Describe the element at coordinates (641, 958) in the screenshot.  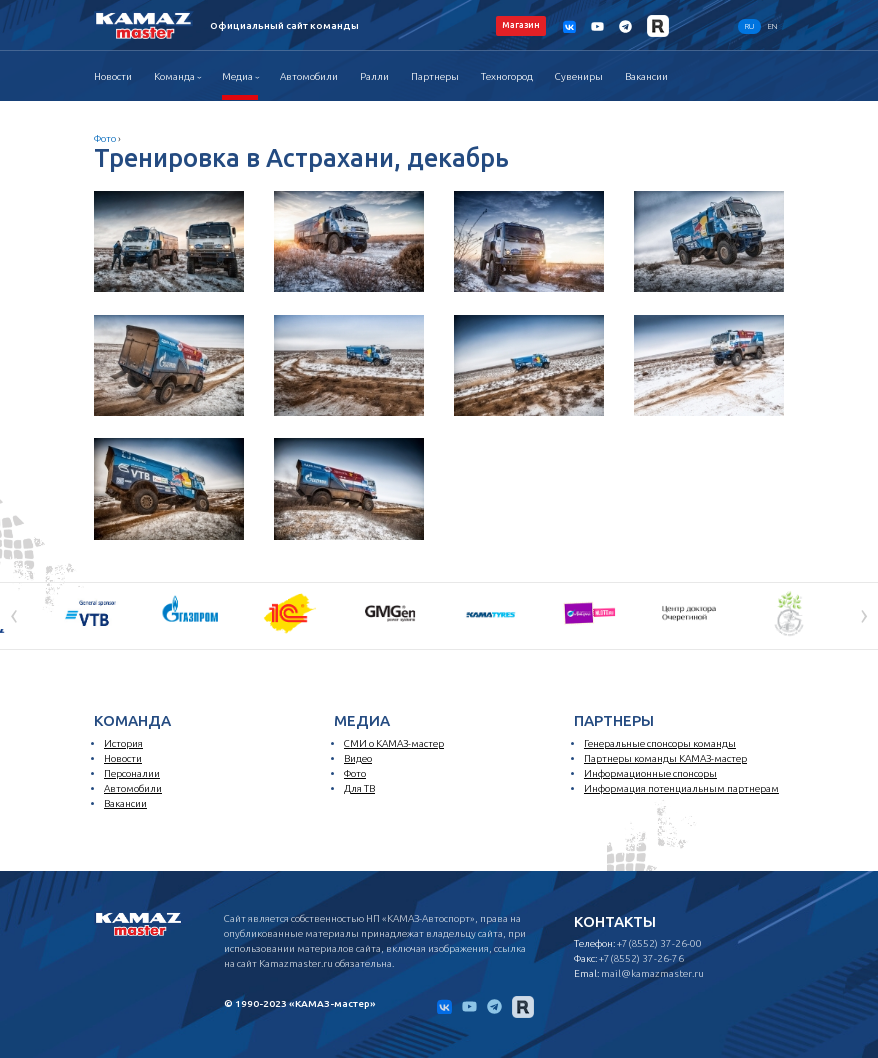
I see `+7(8552) 37-26-76` at that location.